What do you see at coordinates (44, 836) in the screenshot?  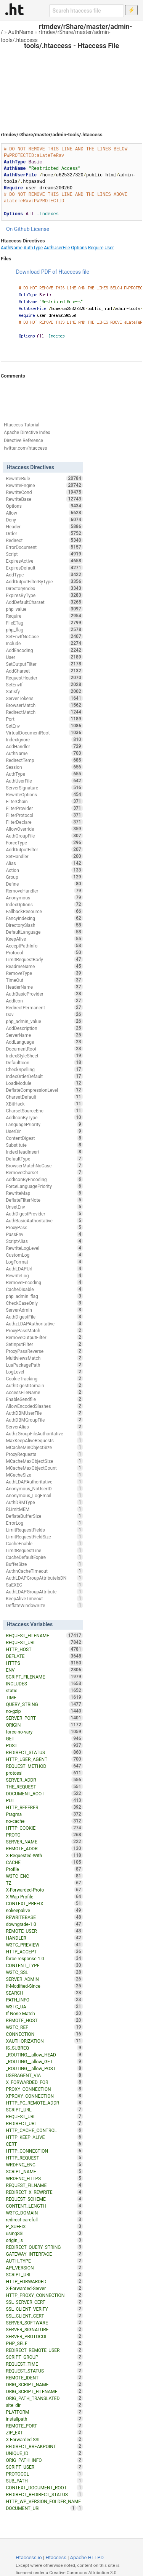 I see `AuthGroupFile` at bounding box center [44, 836].